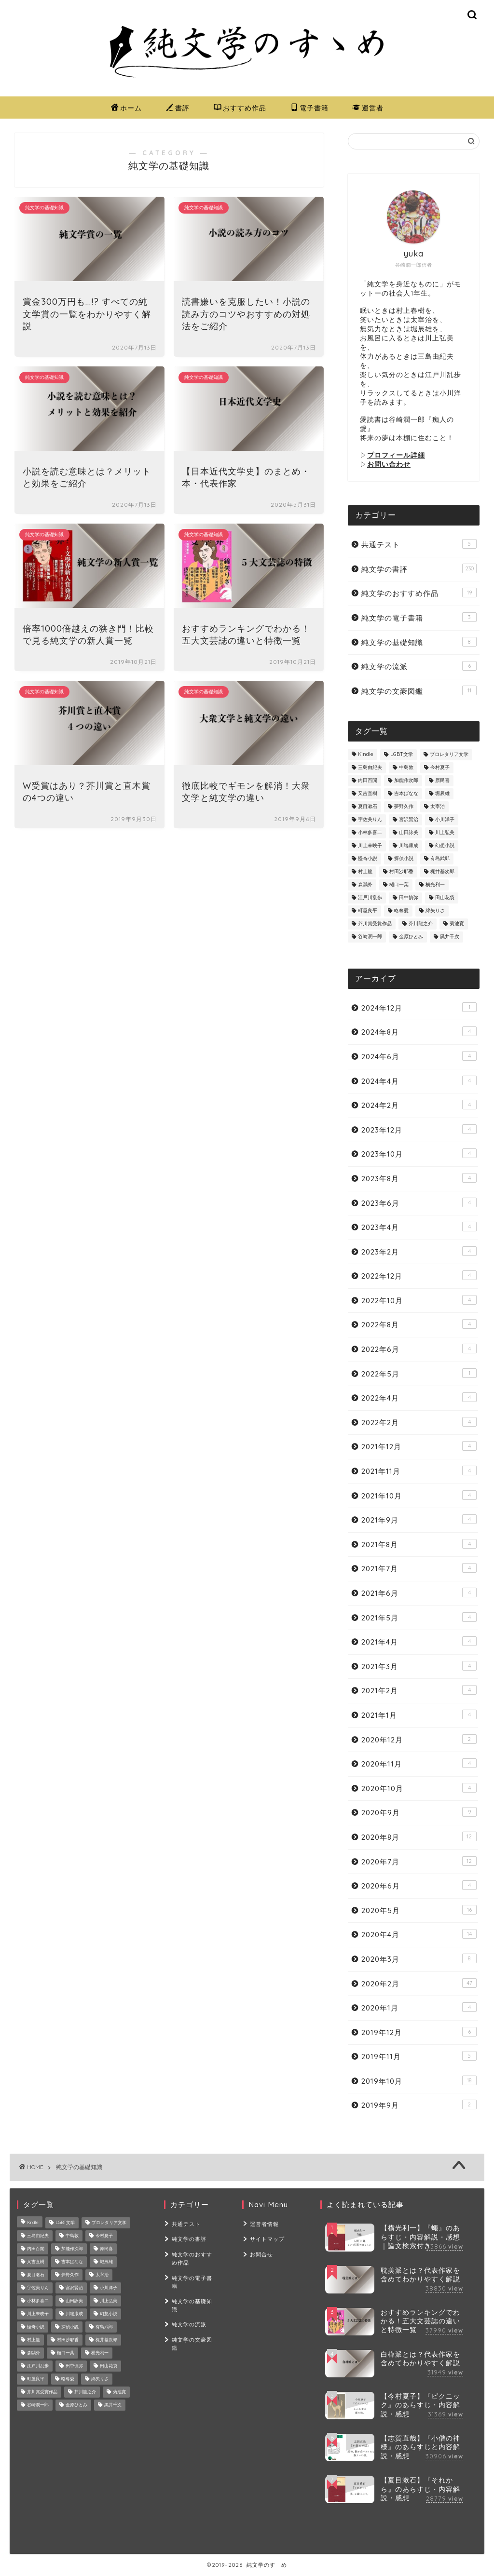 This screenshot has height=2576, width=494. I want to click on 綿矢りさ [綿矢りさ (7個の項目)], so click(435, 911).